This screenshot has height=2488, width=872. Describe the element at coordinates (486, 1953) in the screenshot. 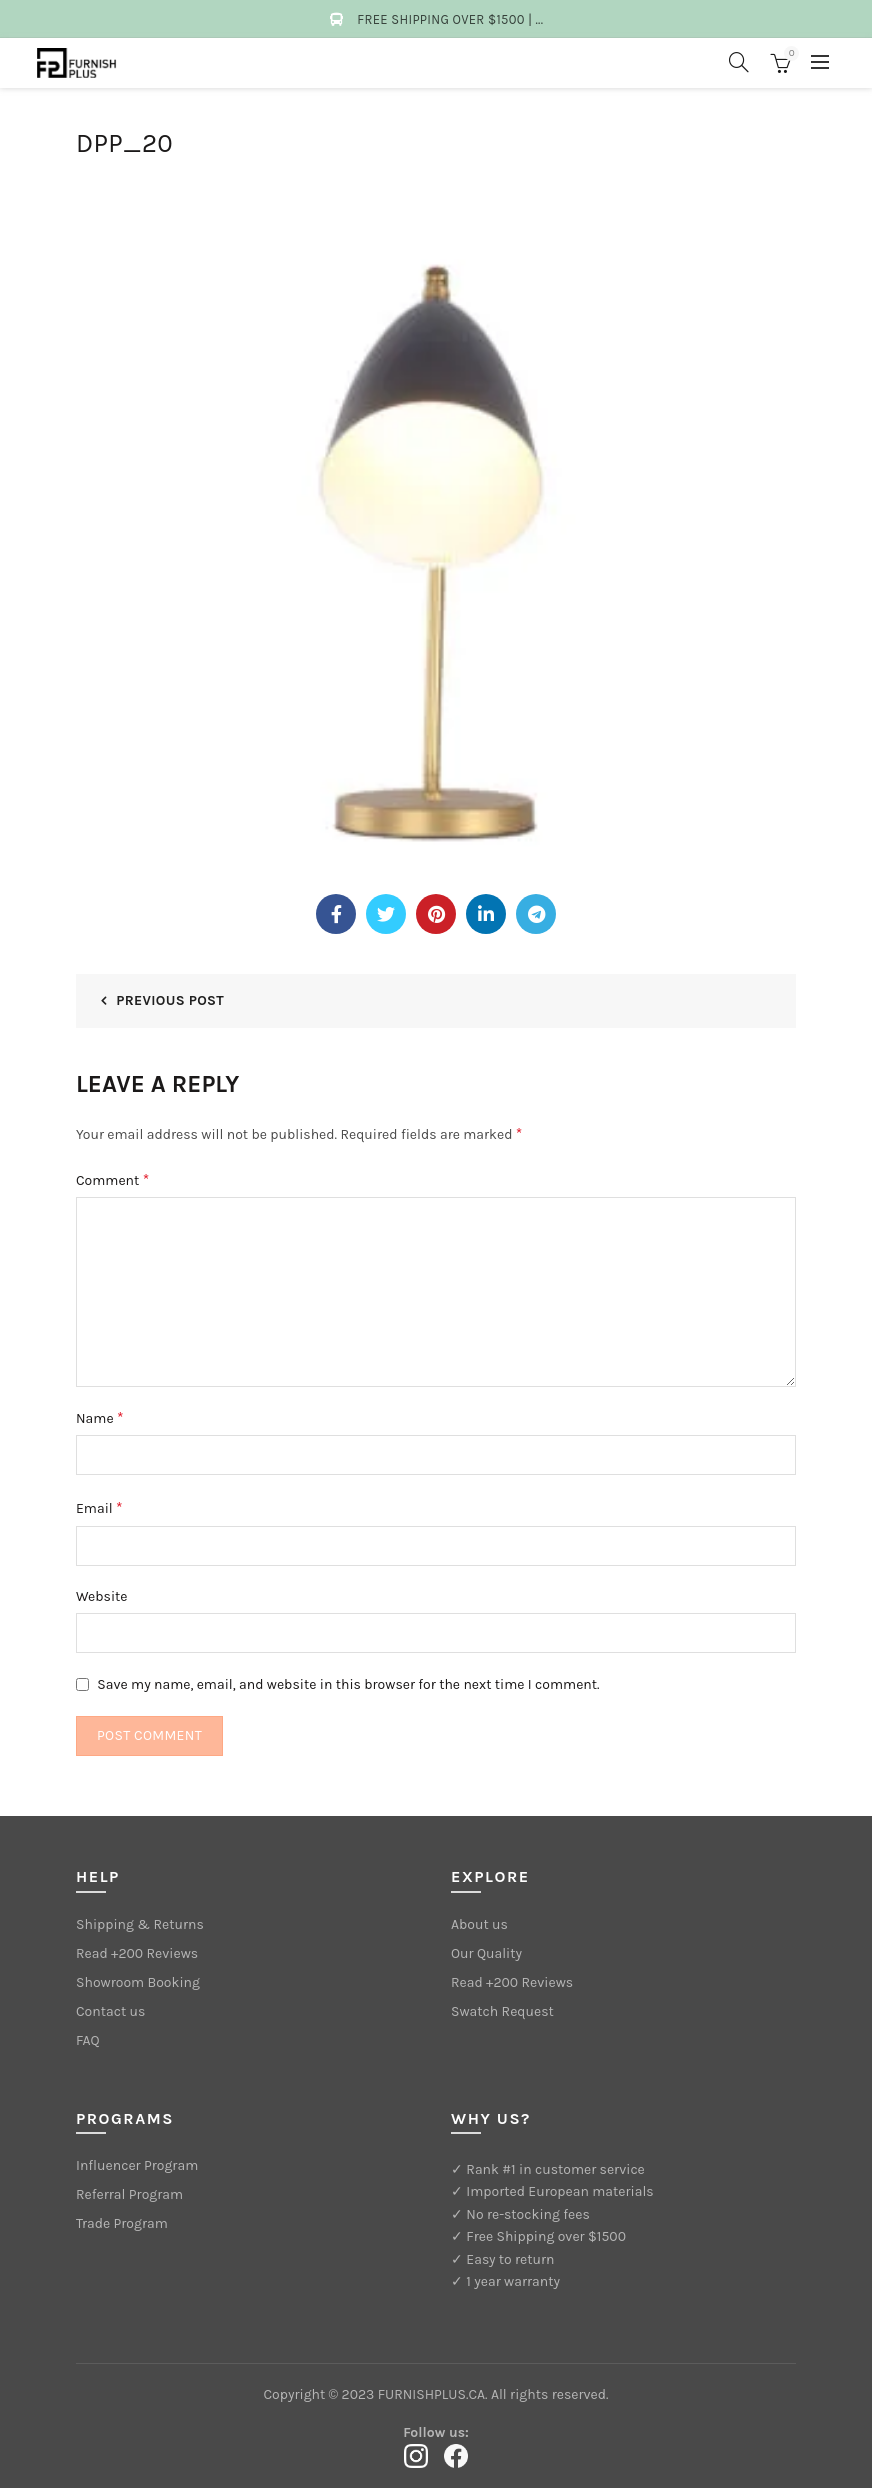

I see `Our Quality` at that location.